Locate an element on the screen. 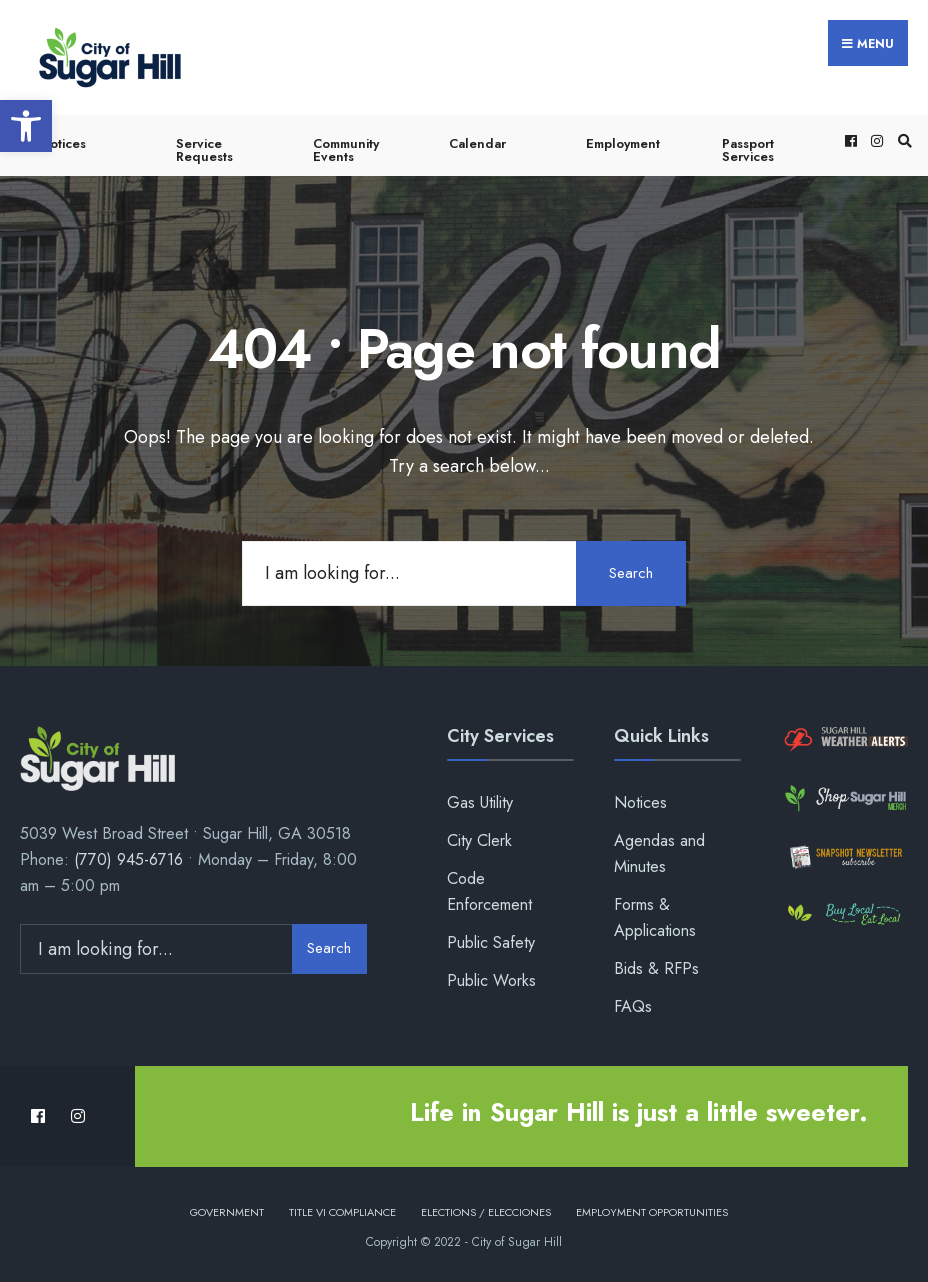  Passport Services is located at coordinates (748, 150).